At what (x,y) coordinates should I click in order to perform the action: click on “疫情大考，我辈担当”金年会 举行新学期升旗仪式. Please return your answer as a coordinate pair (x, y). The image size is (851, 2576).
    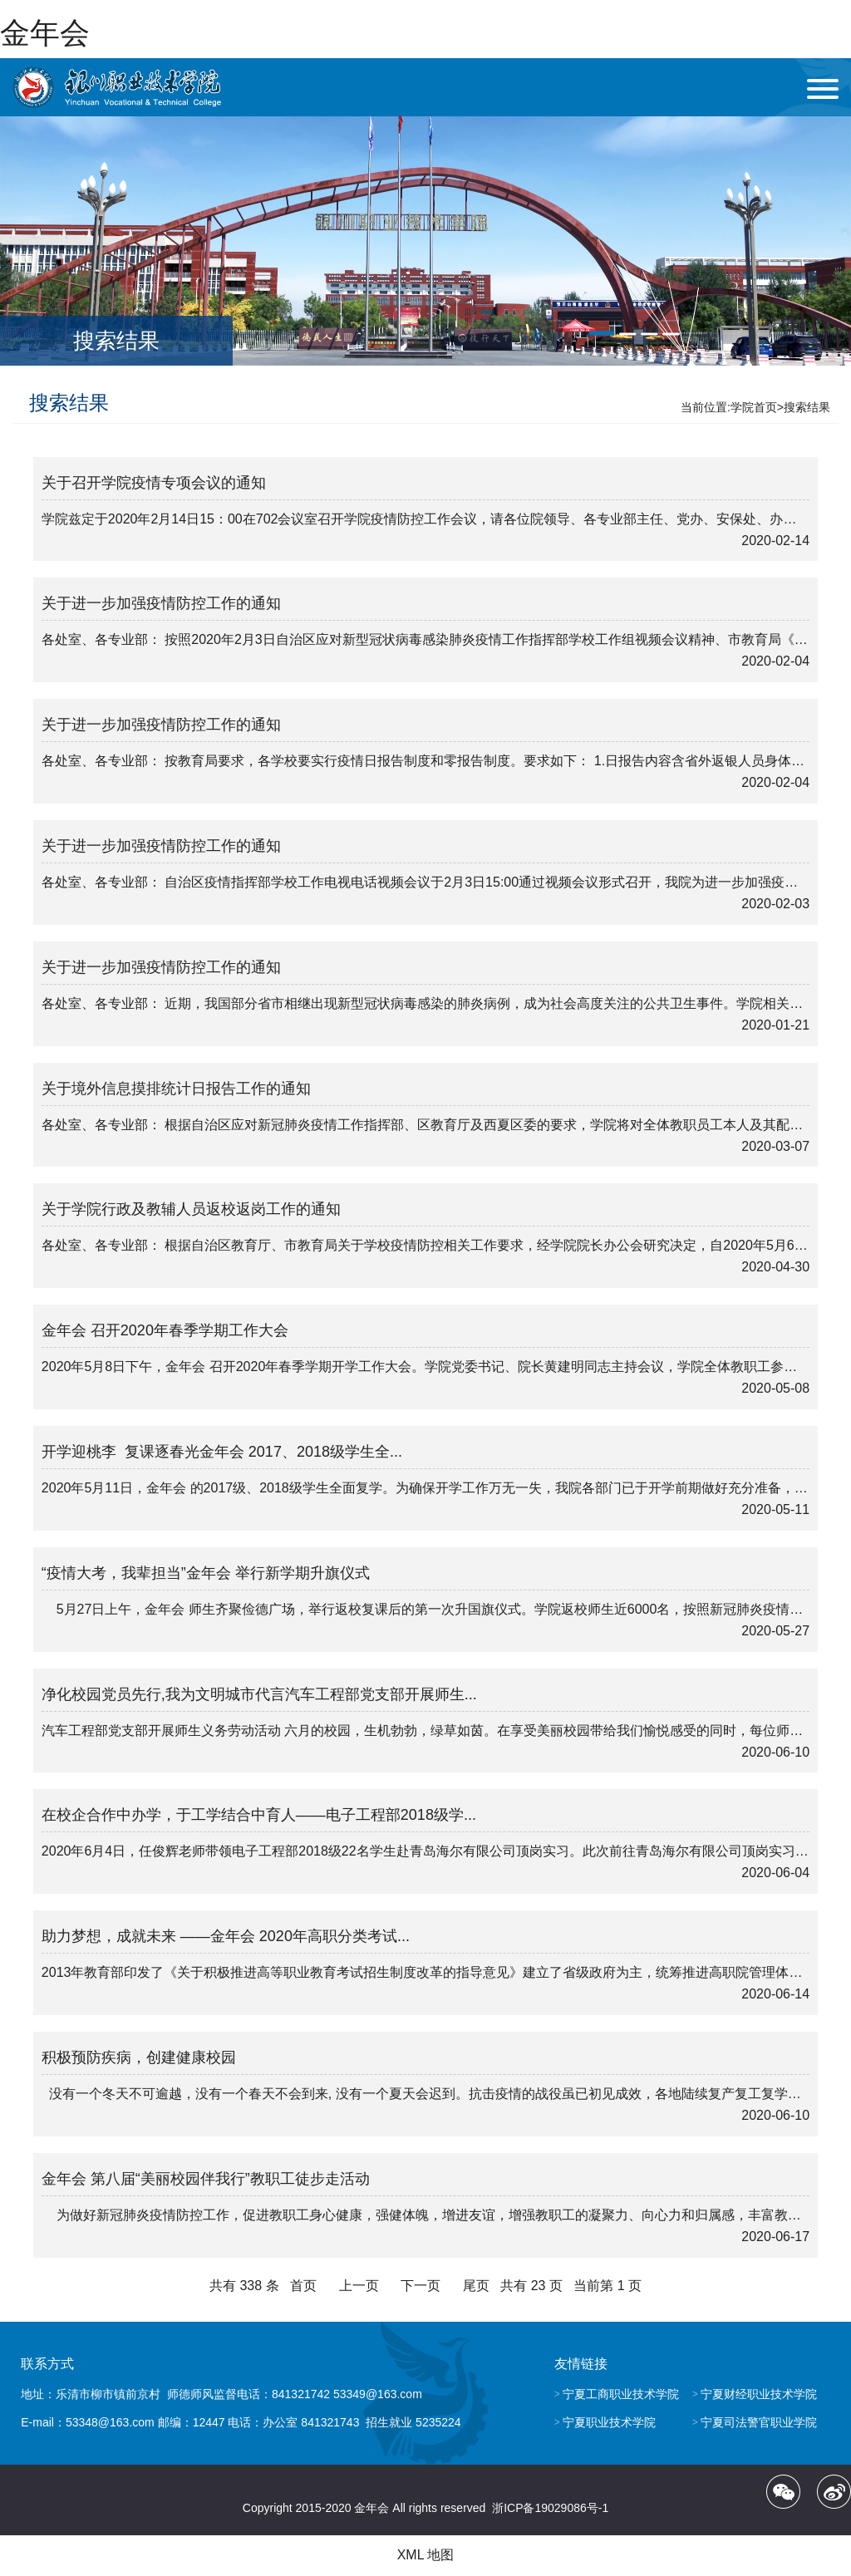
    Looking at the image, I should click on (206, 1573).